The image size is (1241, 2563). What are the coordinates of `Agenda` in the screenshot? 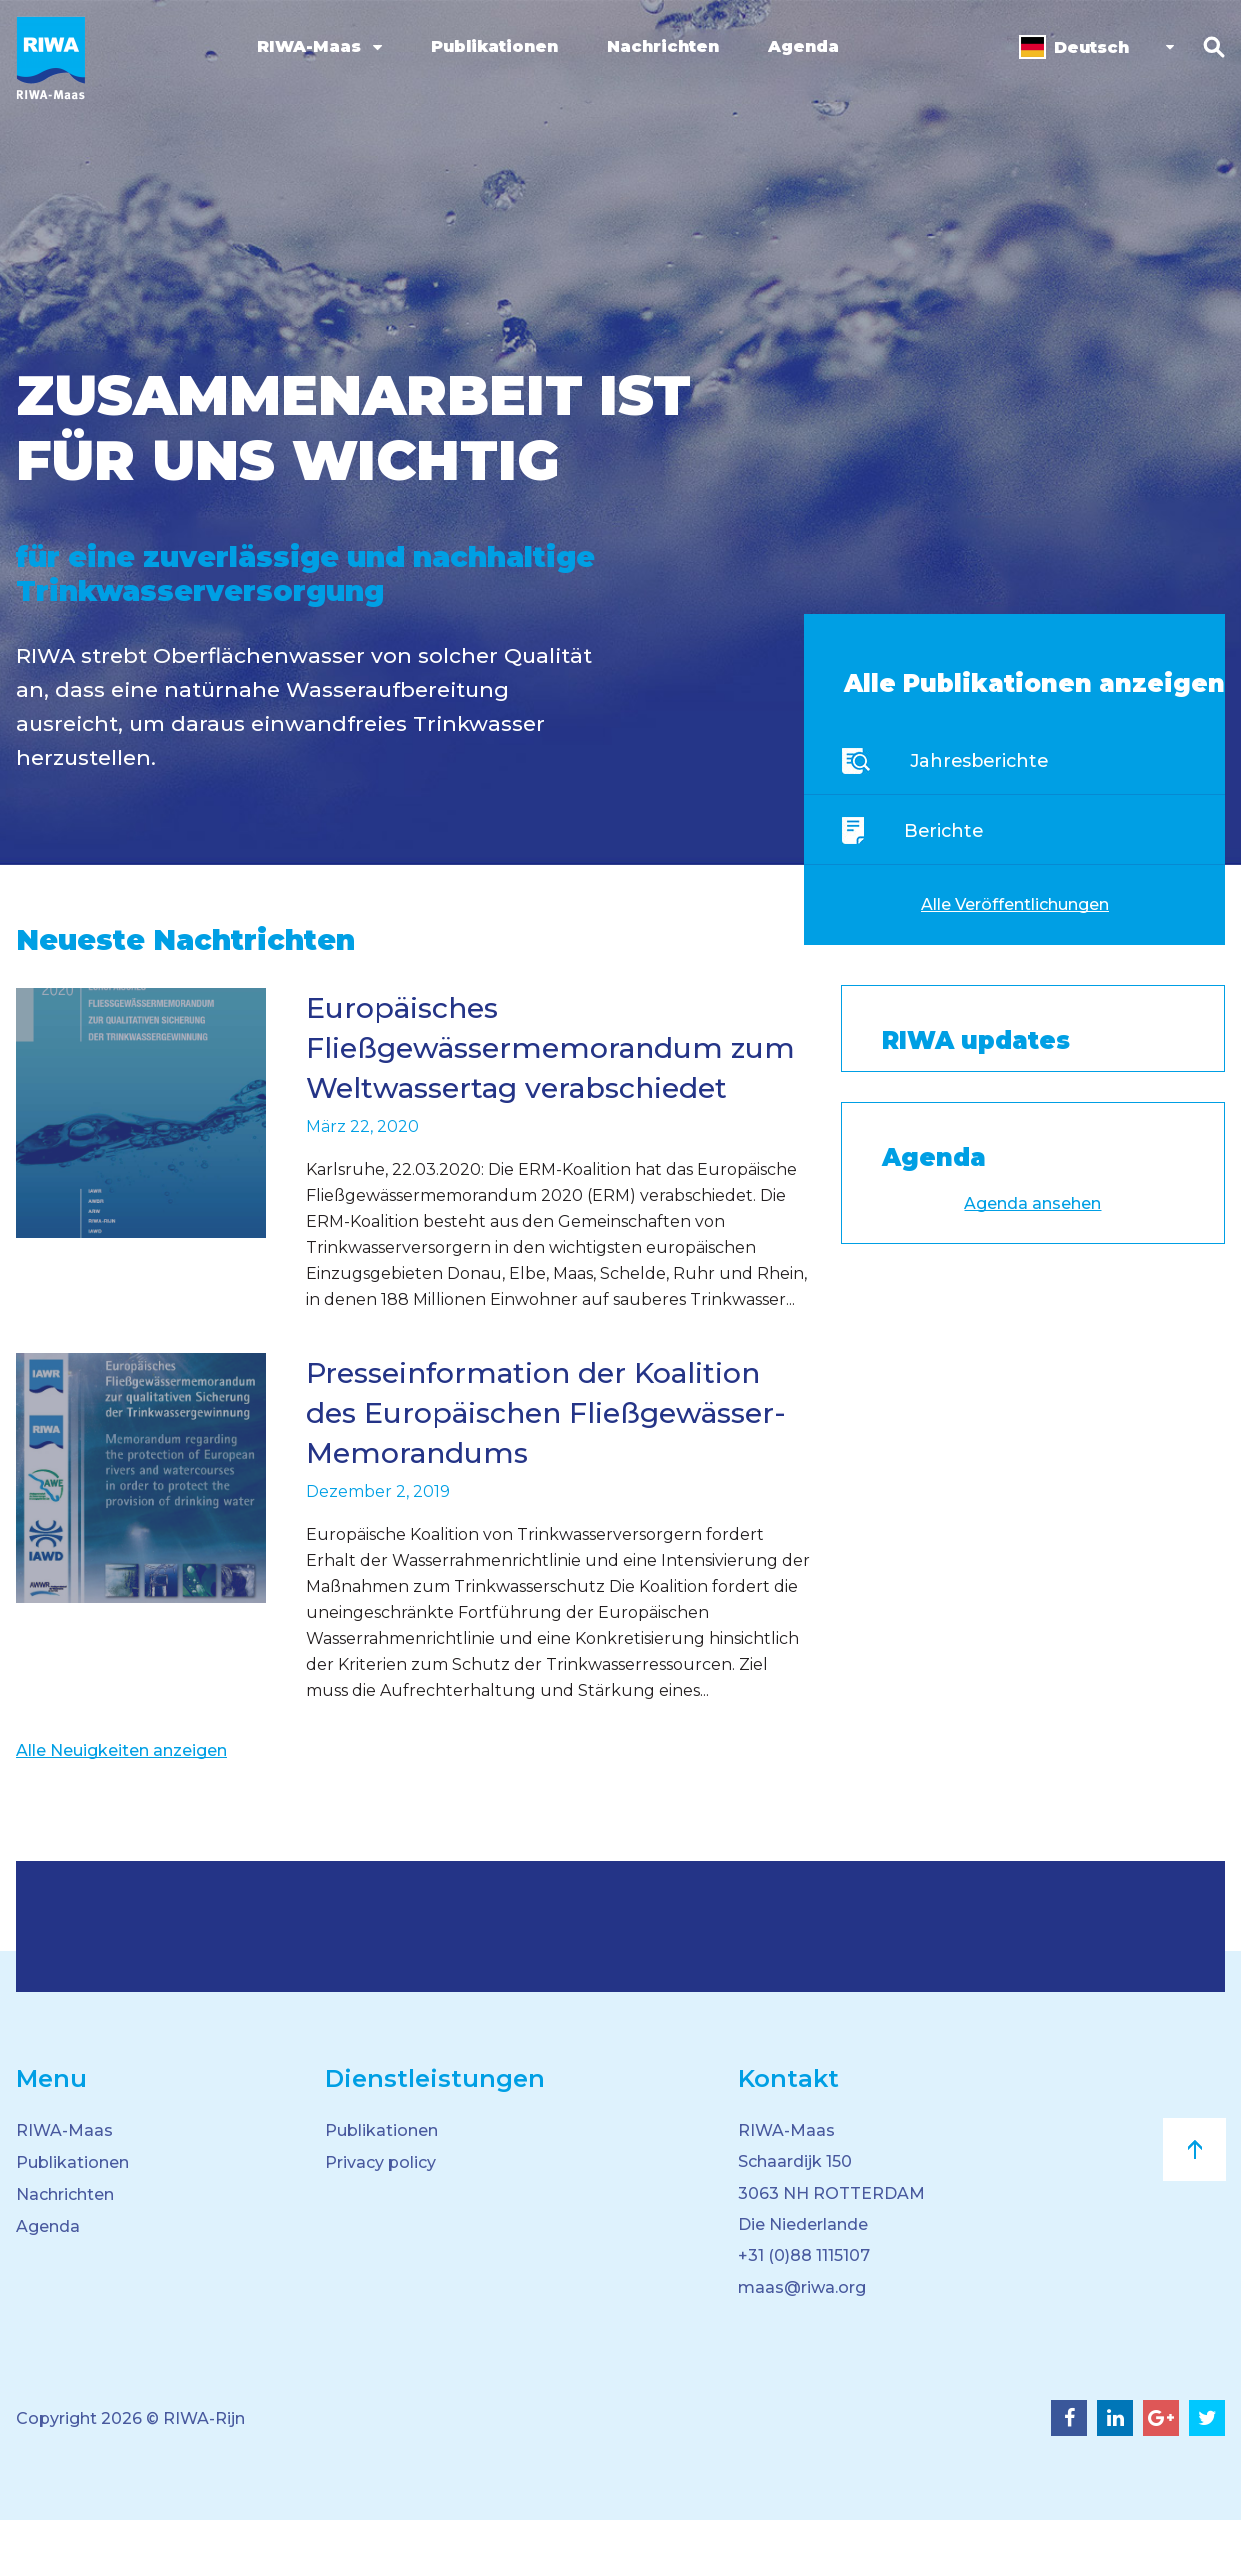 It's located at (799, 46).